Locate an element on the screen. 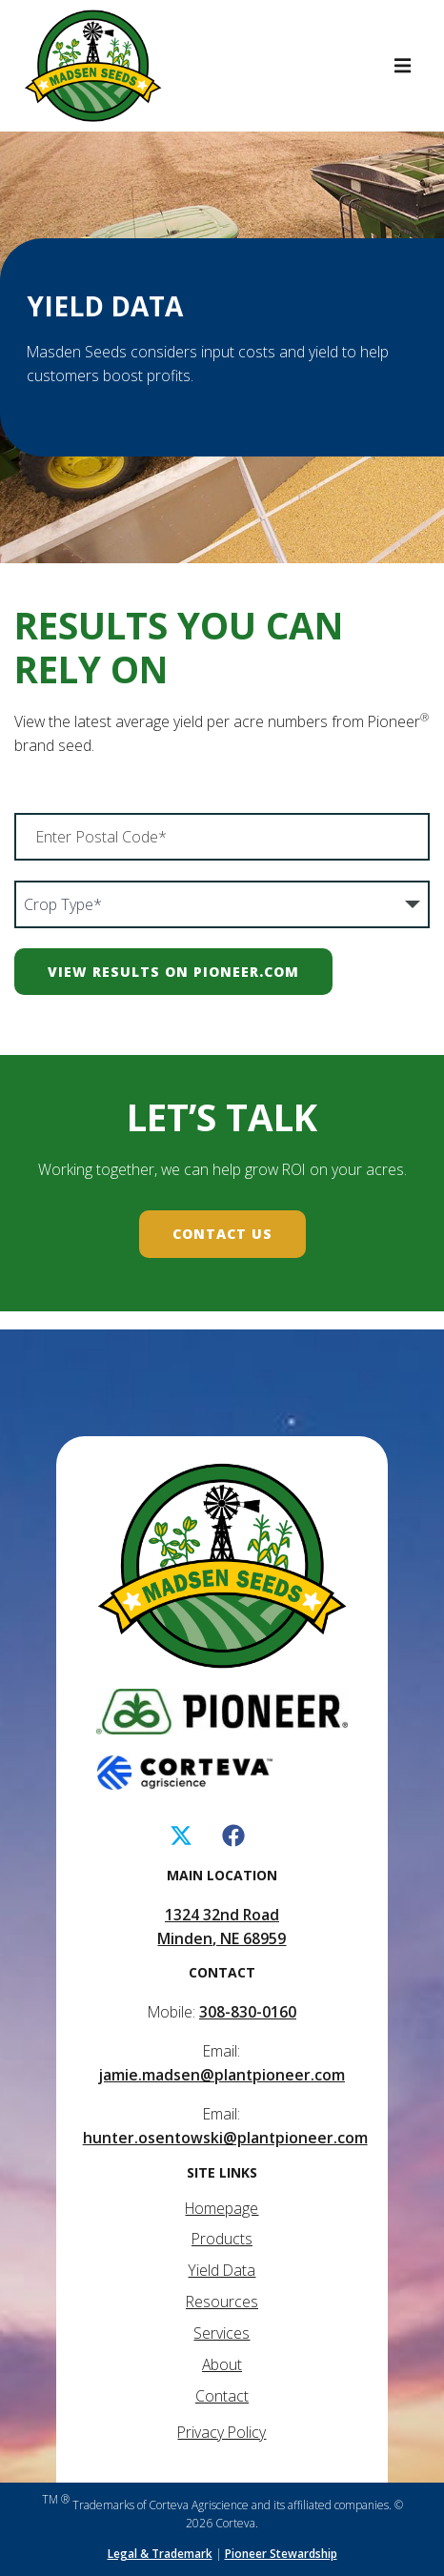 This screenshot has width=444, height=2576. Resources is located at coordinates (222, 2301).